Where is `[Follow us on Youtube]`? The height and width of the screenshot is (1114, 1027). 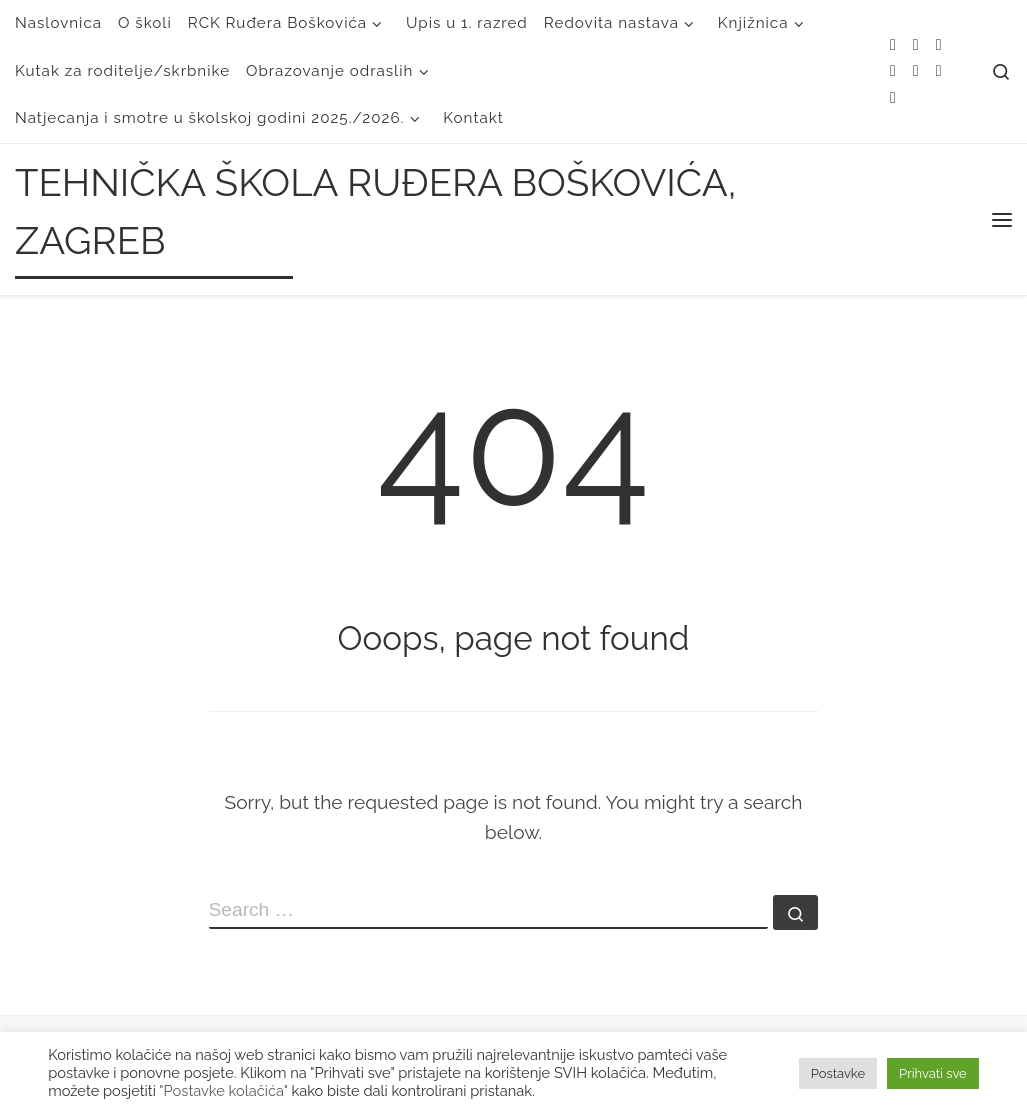
[Follow us on Youtube] is located at coordinates (939, 71).